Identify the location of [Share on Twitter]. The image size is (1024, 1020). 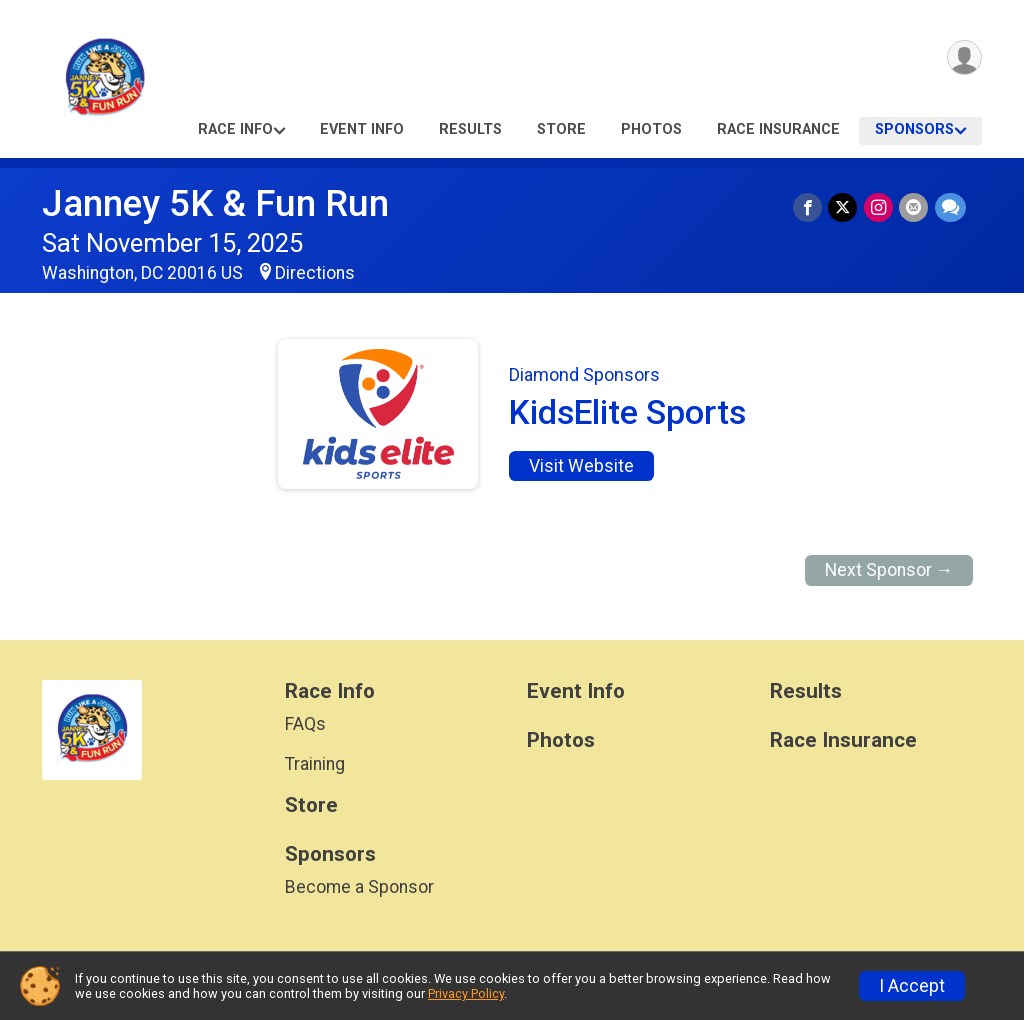
(844, 207).